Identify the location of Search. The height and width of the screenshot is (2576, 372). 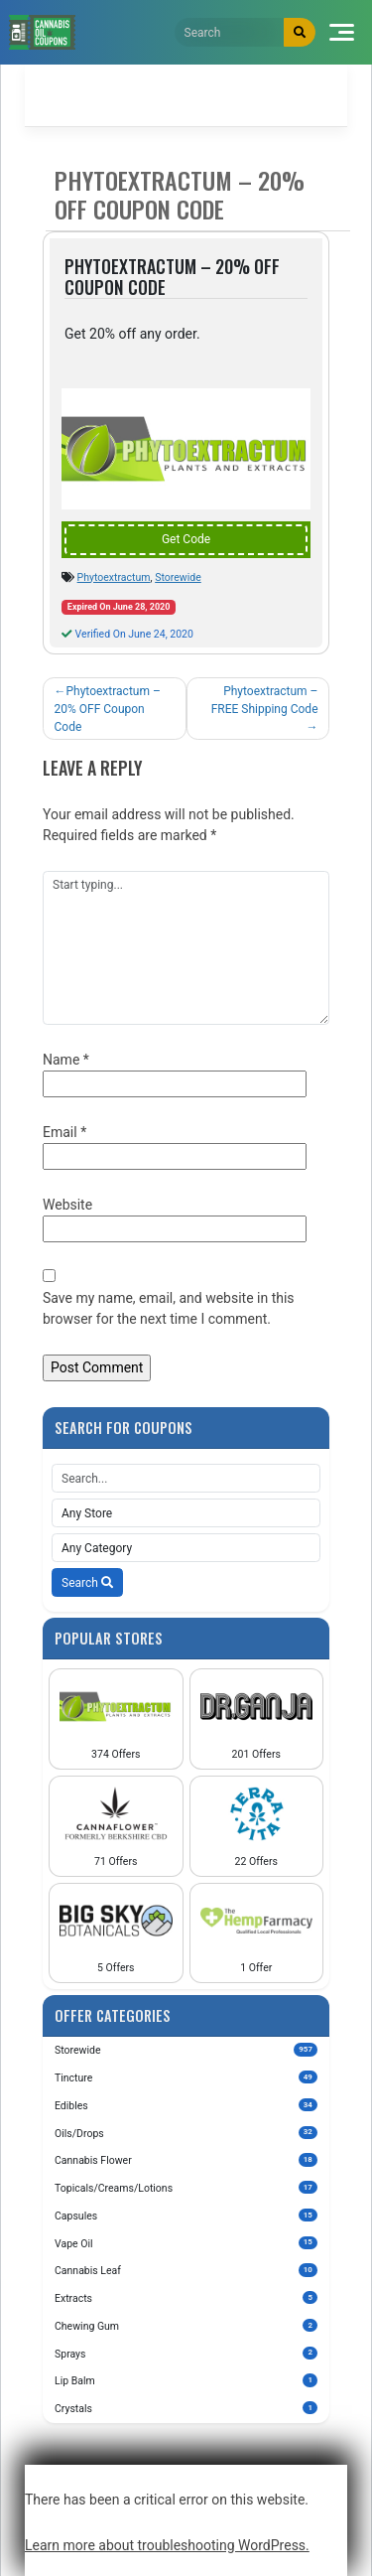
(87, 1583).